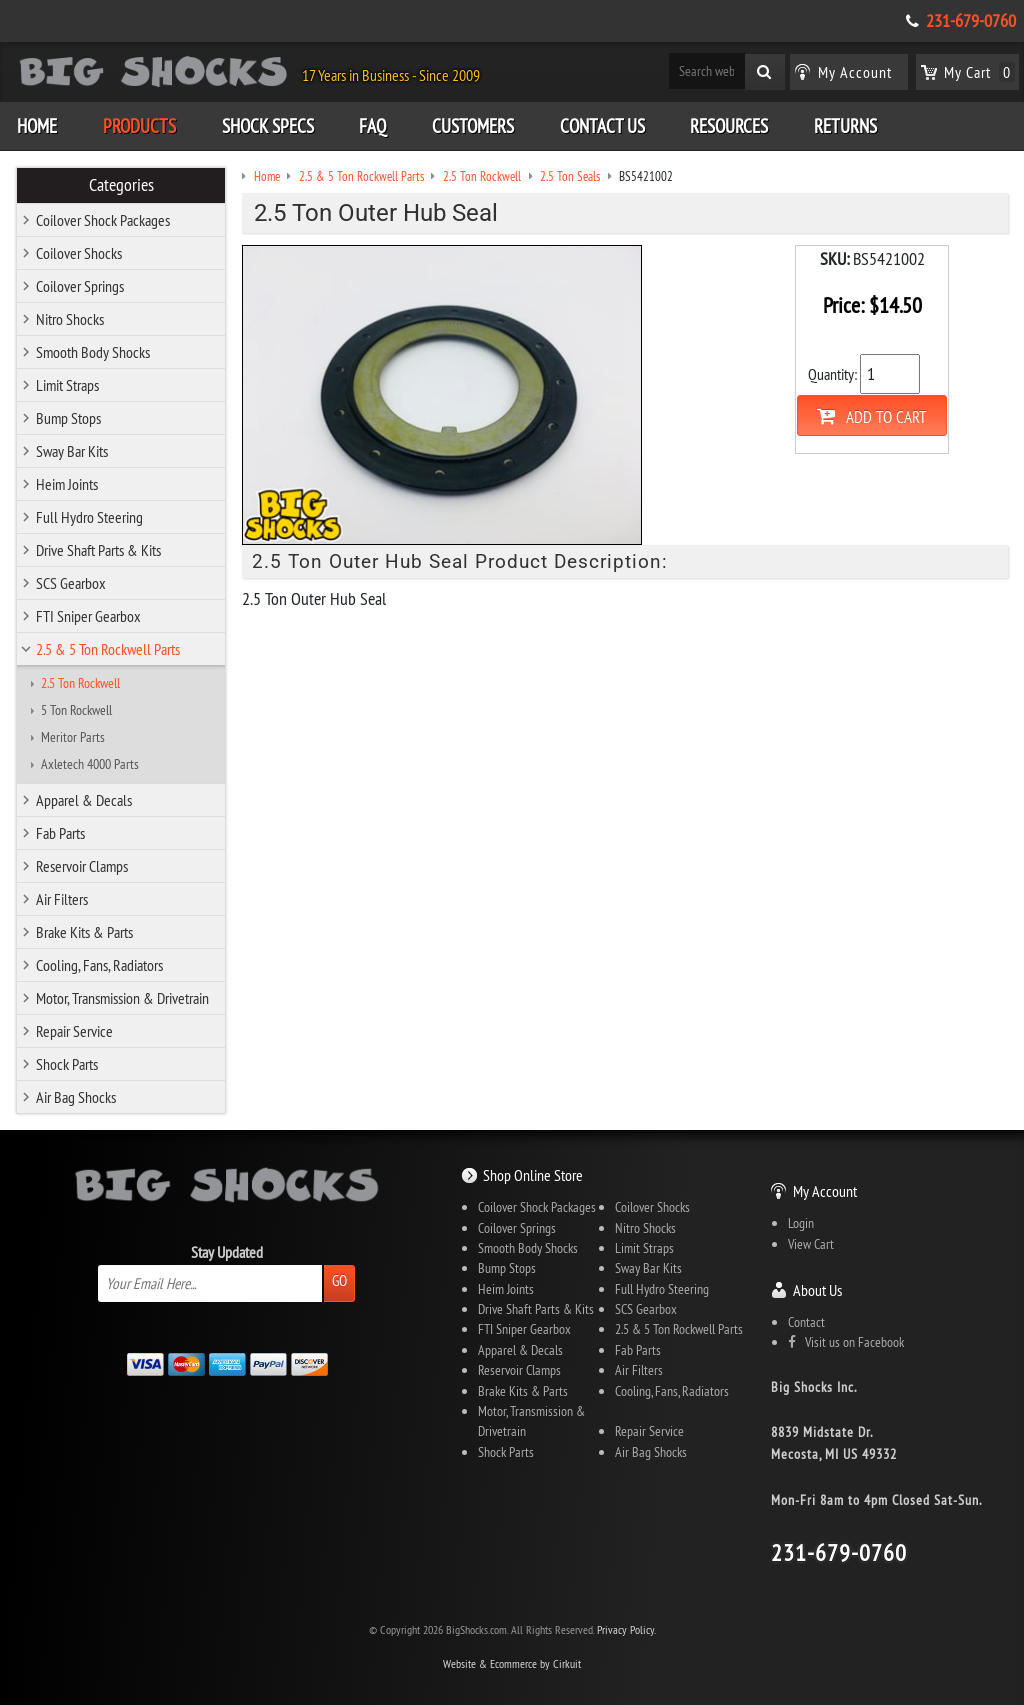  Describe the element at coordinates (68, 418) in the screenshot. I see `Bump Stops` at that location.